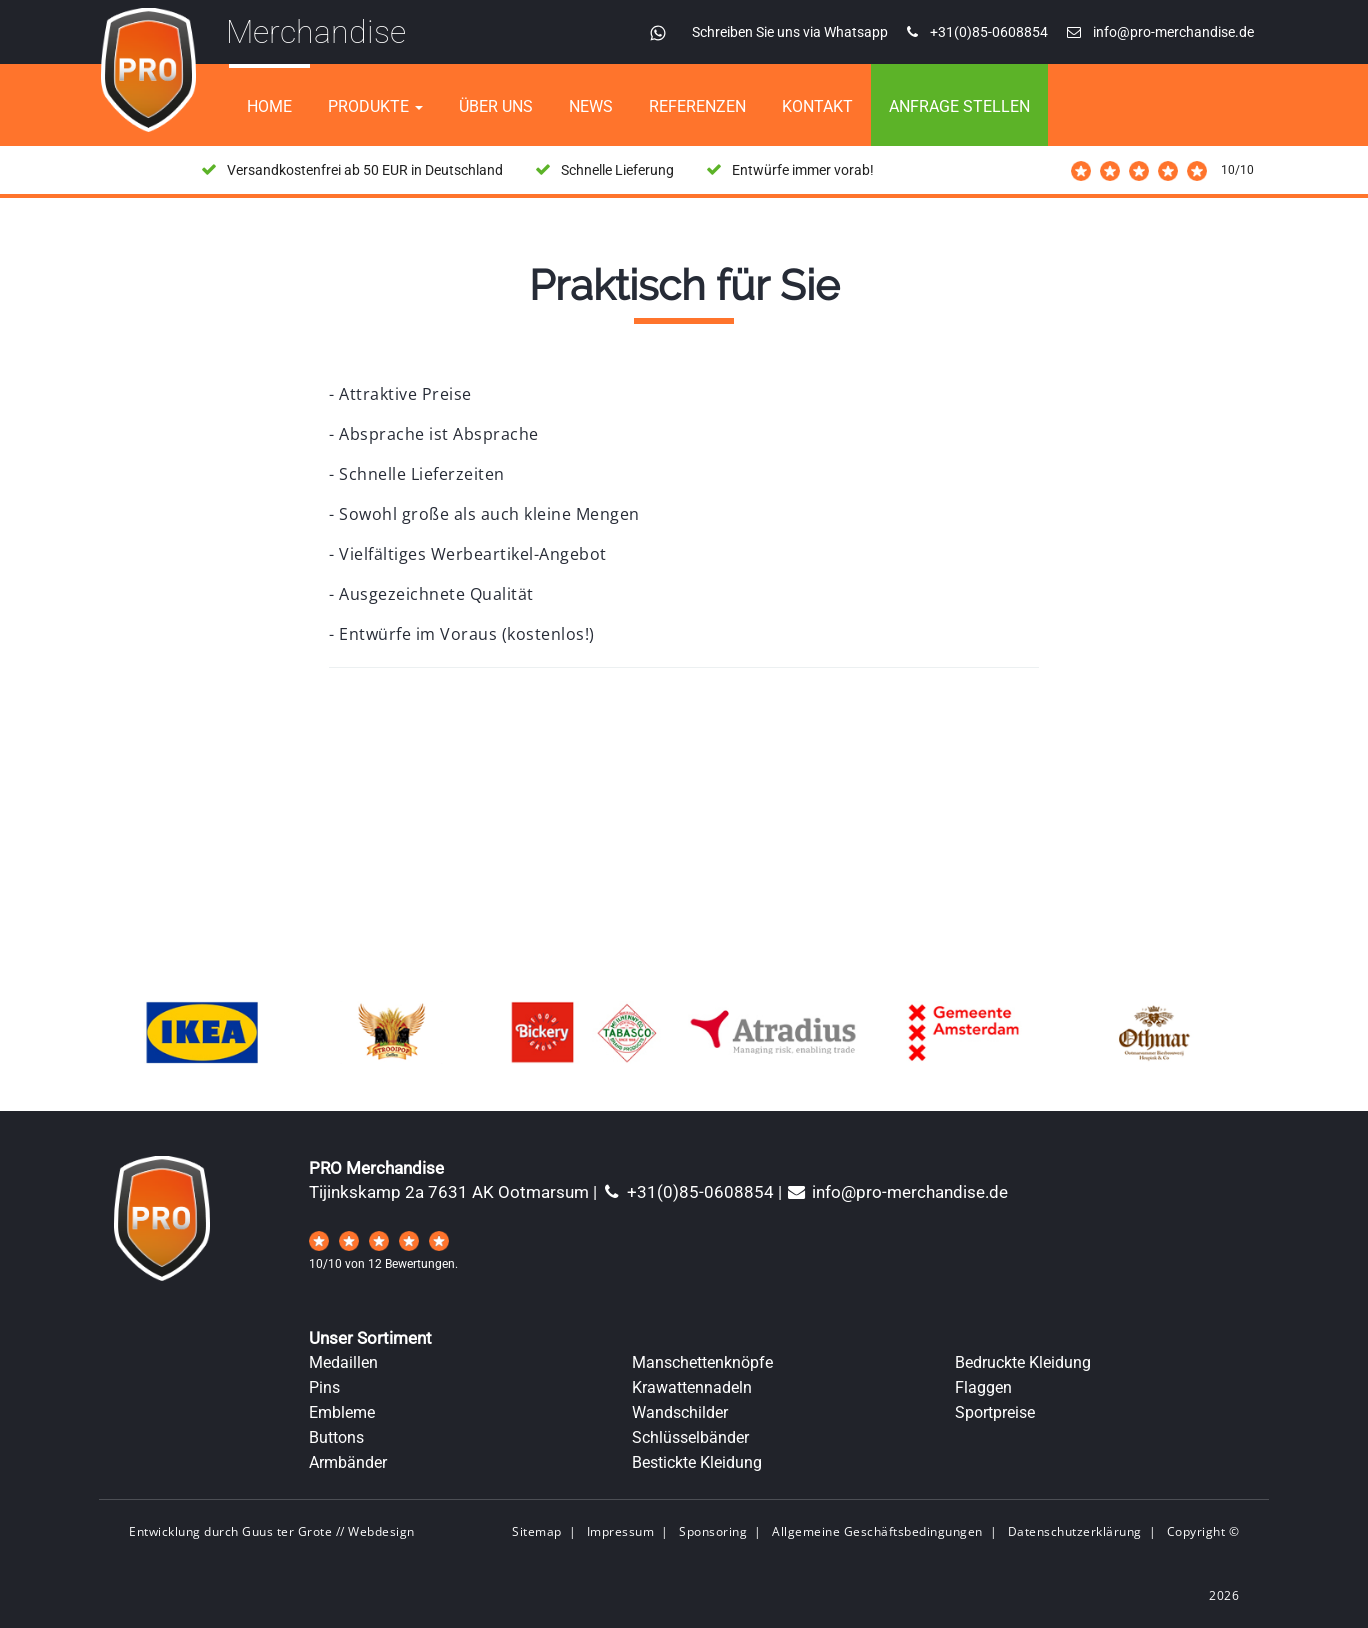  Describe the element at coordinates (713, 1531) in the screenshot. I see `Sponsoring` at that location.